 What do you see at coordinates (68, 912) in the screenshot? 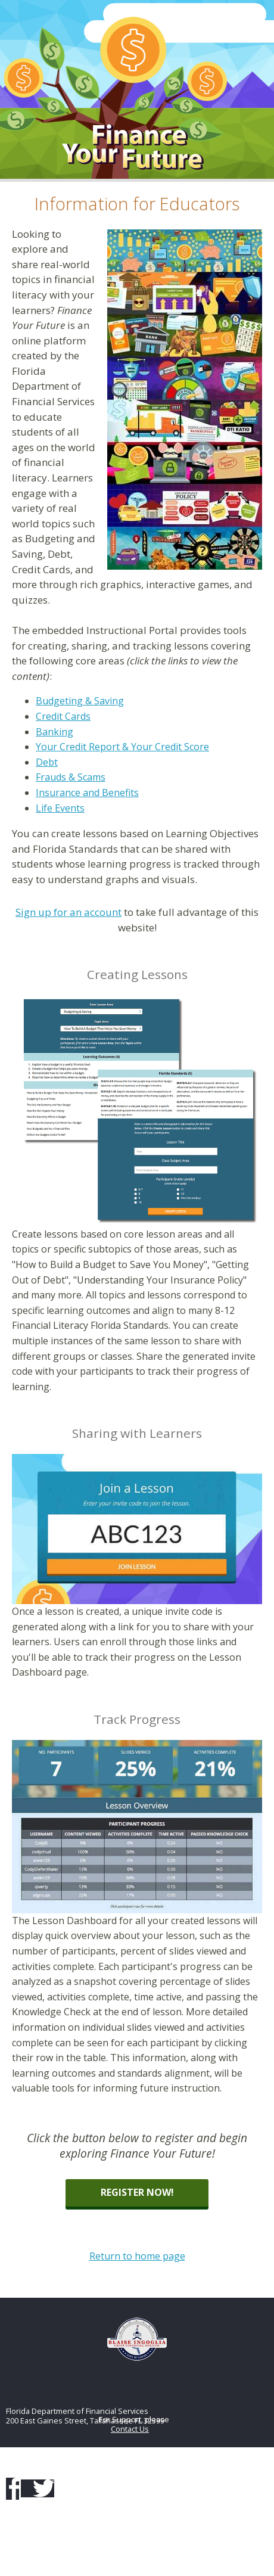
I see `Sign up for an account` at bounding box center [68, 912].